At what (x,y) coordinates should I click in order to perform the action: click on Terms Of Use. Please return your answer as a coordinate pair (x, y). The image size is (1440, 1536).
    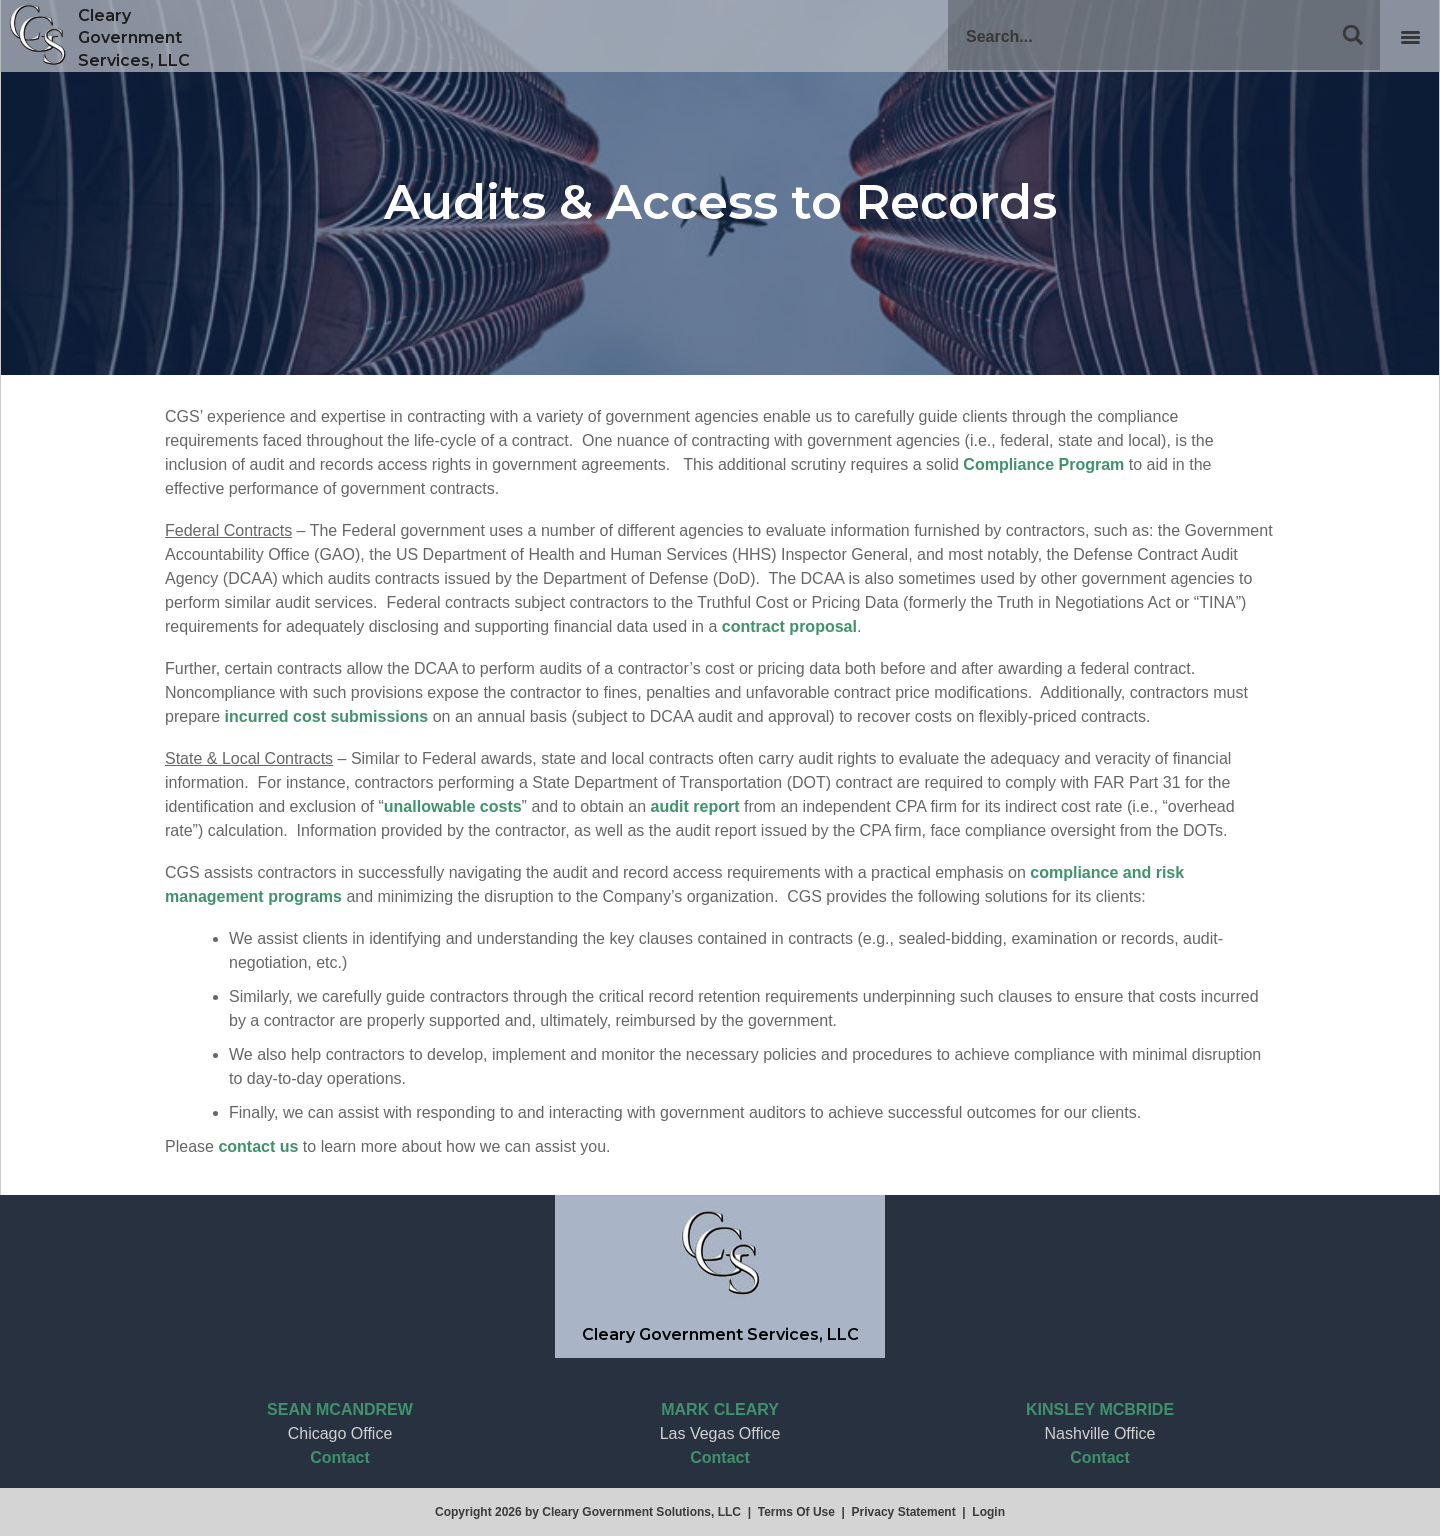
    Looking at the image, I should click on (796, 1512).